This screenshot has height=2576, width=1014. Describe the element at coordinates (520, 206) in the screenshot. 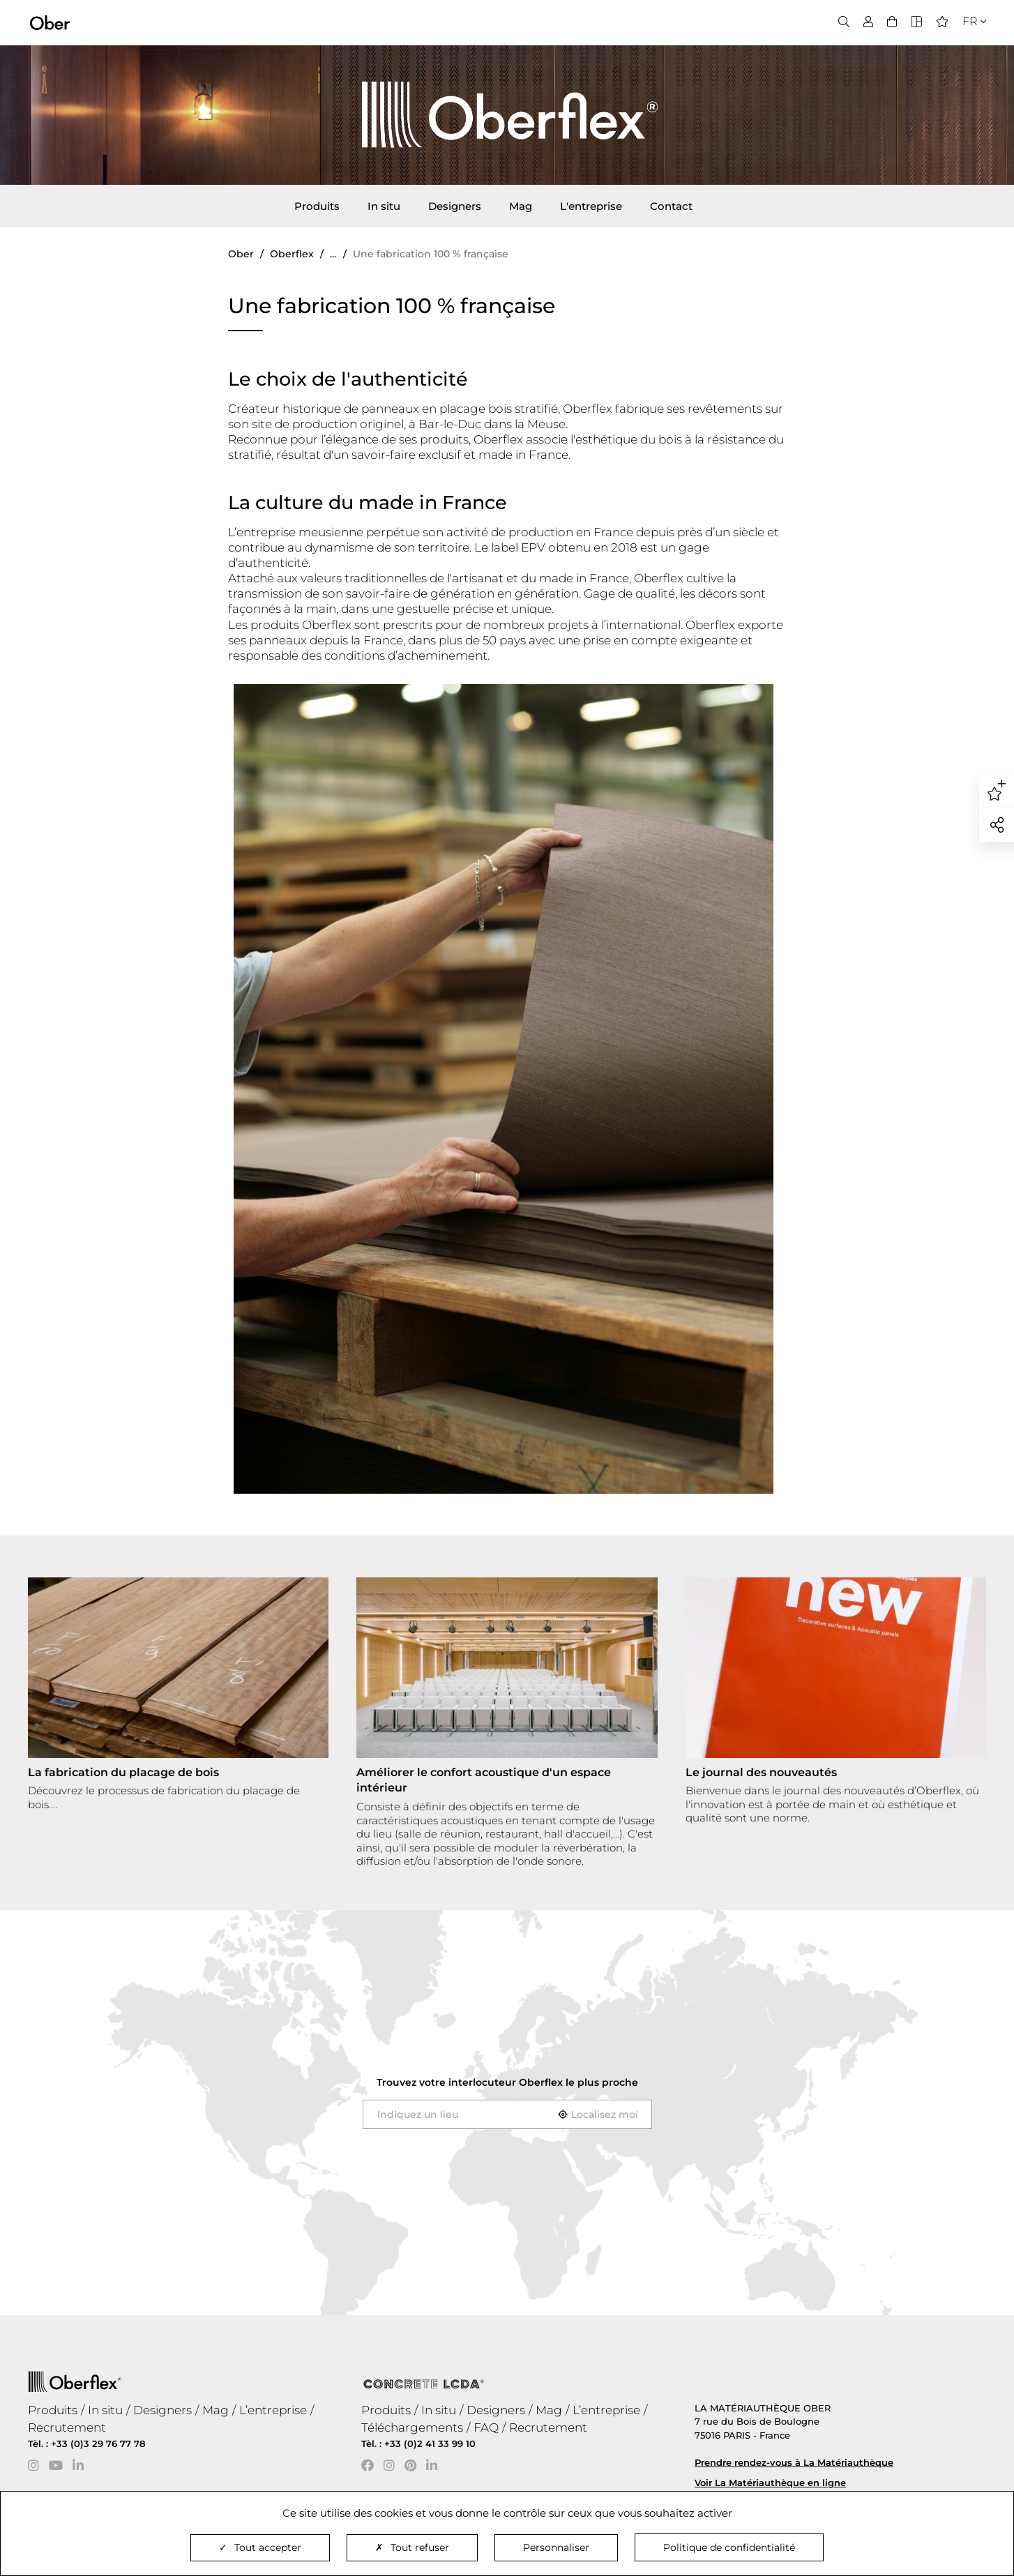

I see `Mag` at that location.